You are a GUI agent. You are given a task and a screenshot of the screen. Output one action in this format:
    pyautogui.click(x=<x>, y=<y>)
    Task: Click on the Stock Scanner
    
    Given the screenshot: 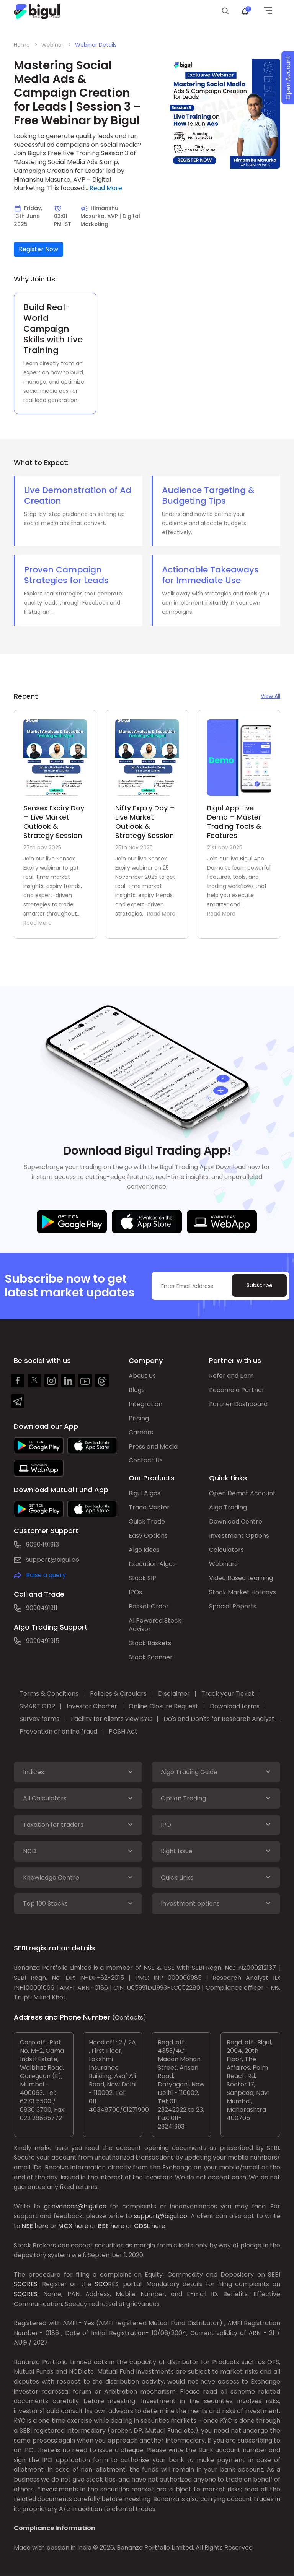 What is the action you would take?
    pyautogui.click(x=151, y=1657)
    